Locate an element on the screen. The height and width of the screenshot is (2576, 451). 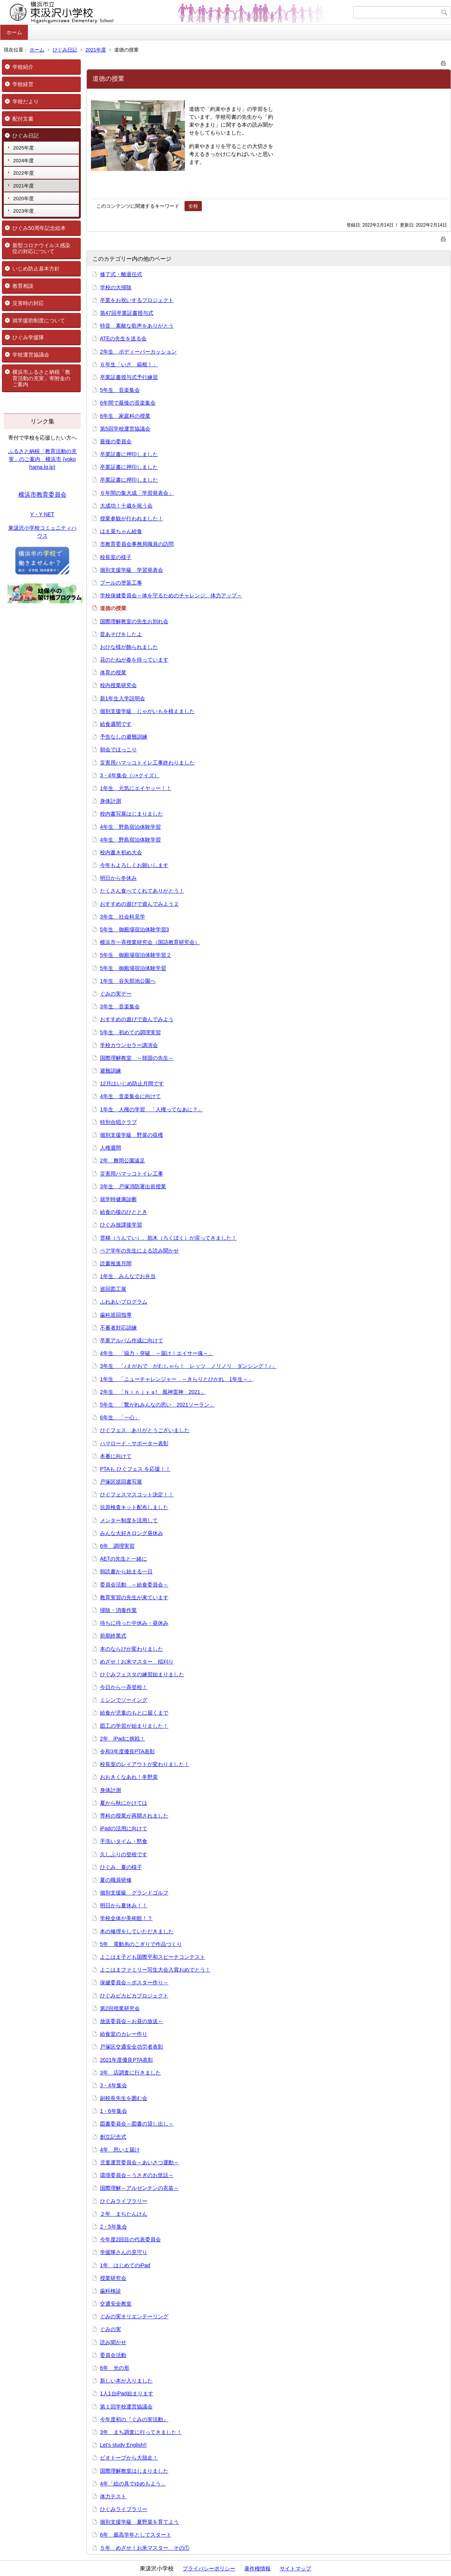
4年生 野島宿泊体験学習 is located at coordinates (130, 827).